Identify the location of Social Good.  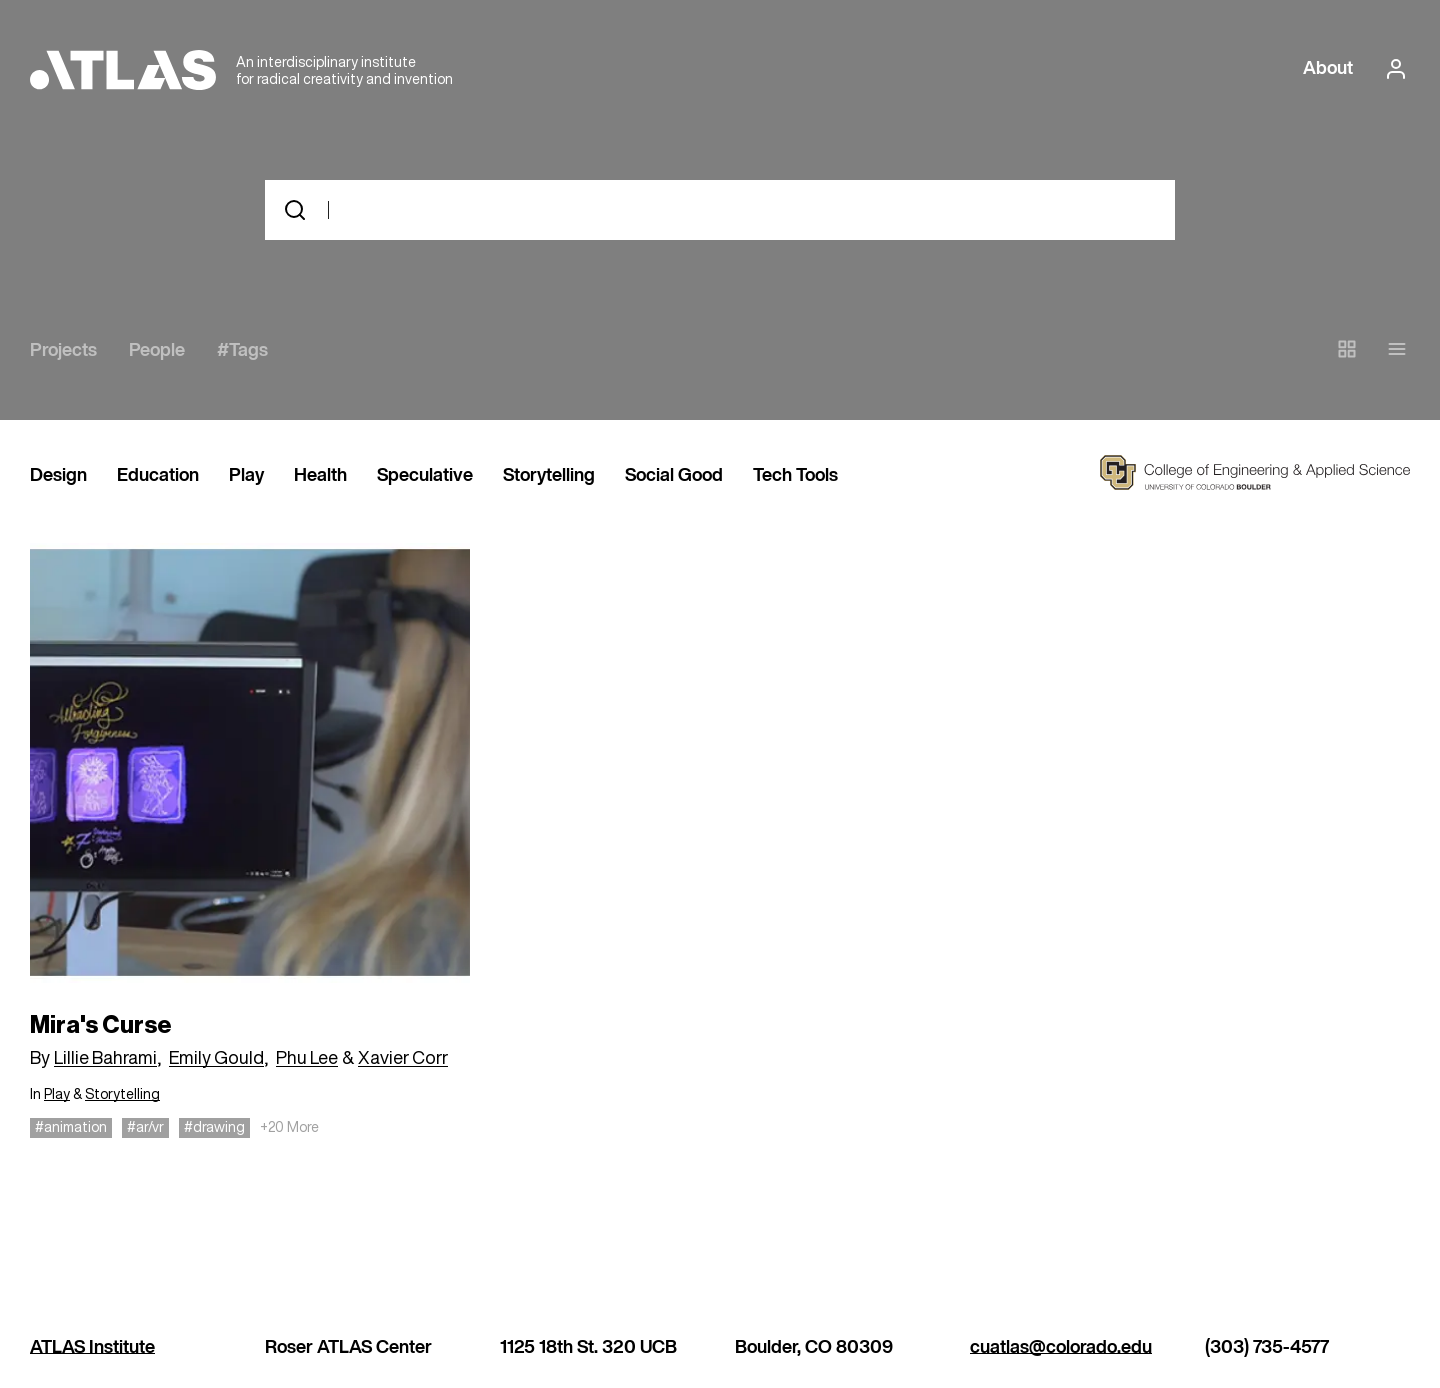
(674, 476).